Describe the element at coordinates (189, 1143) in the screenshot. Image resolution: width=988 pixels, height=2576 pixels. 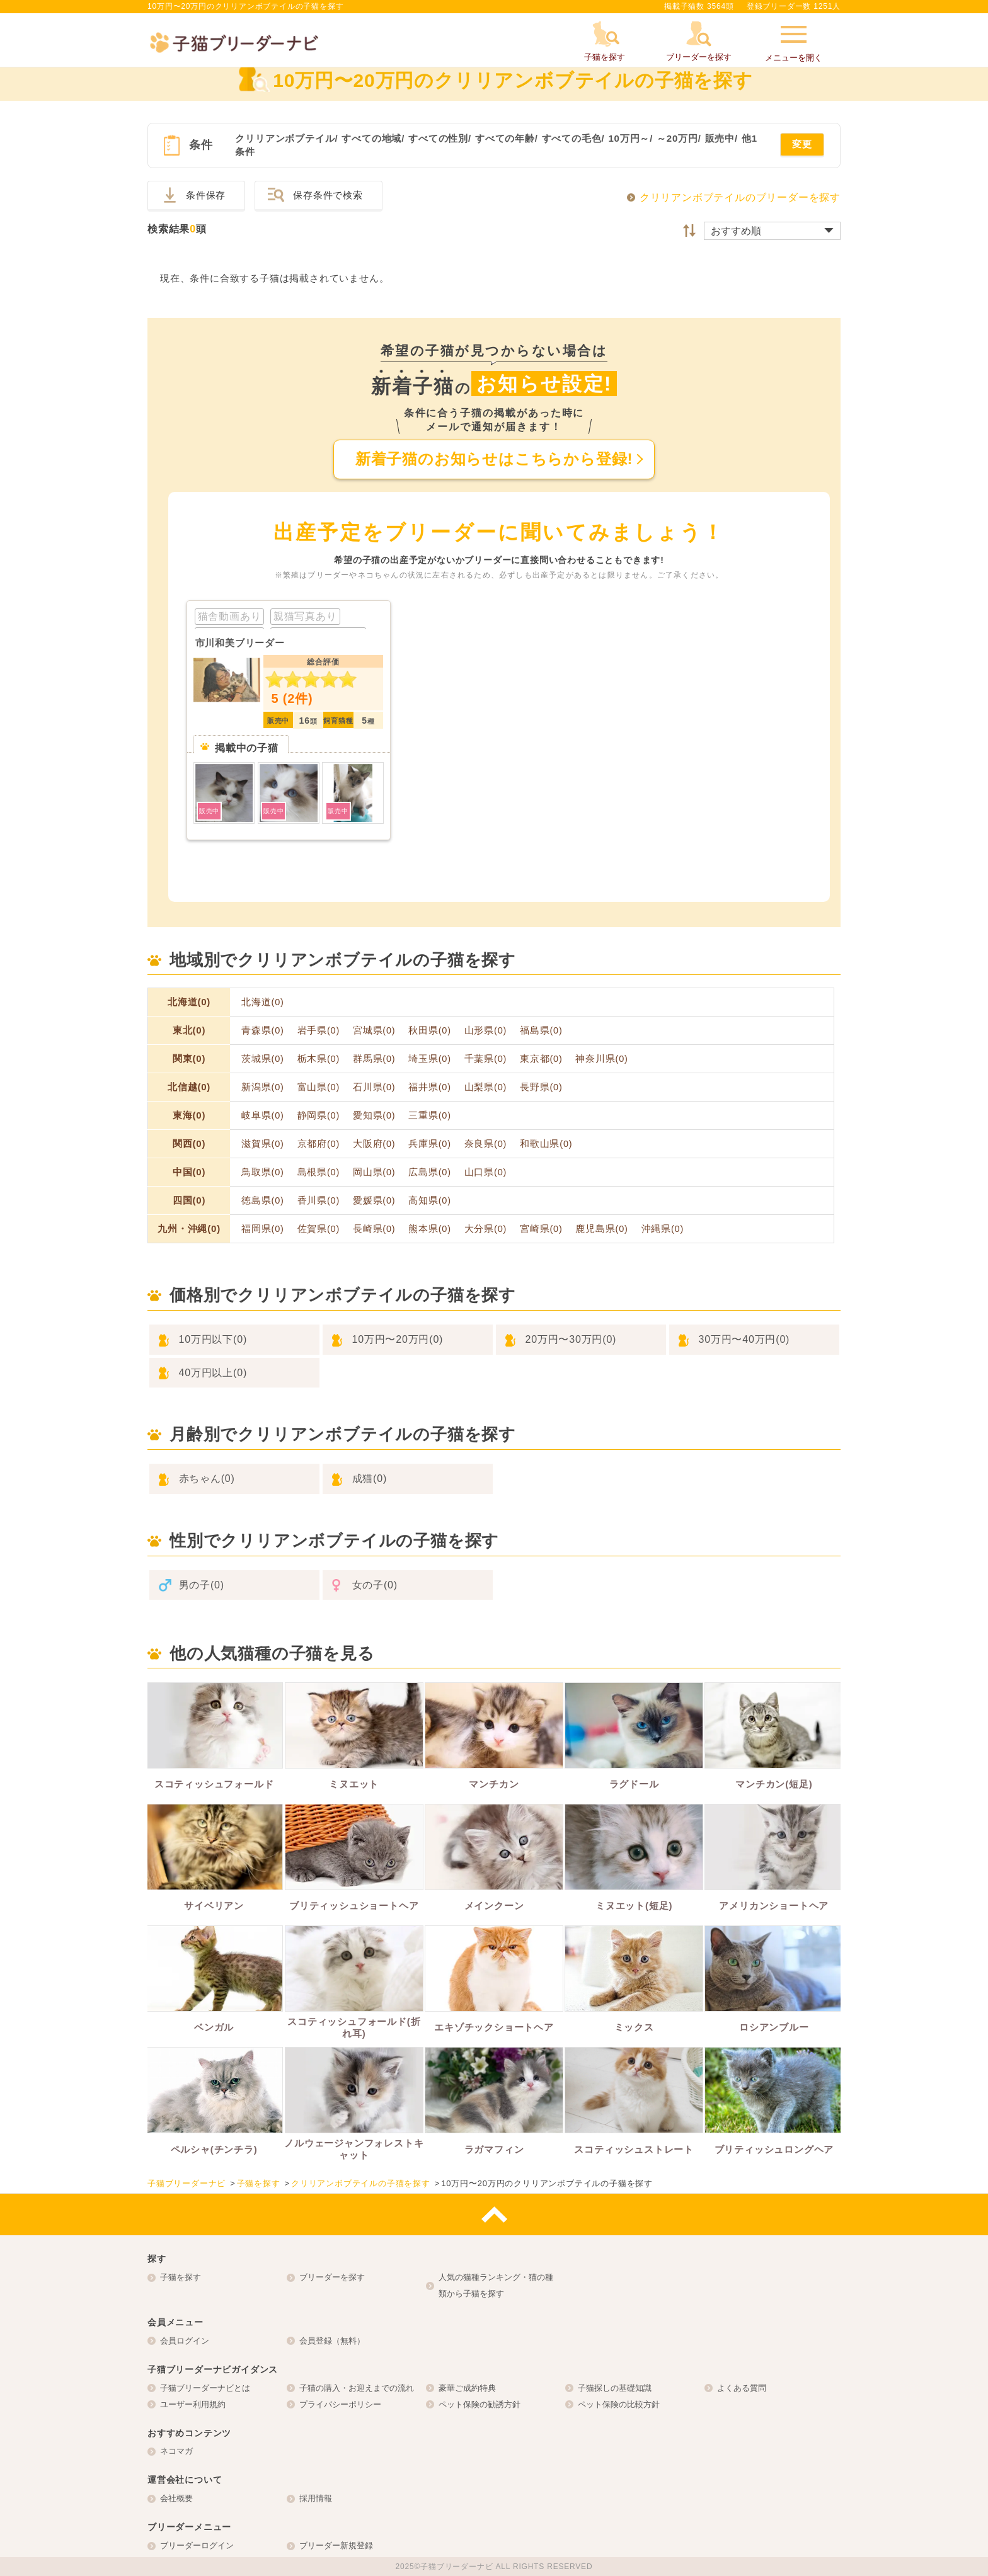
I see `関西(0)` at that location.